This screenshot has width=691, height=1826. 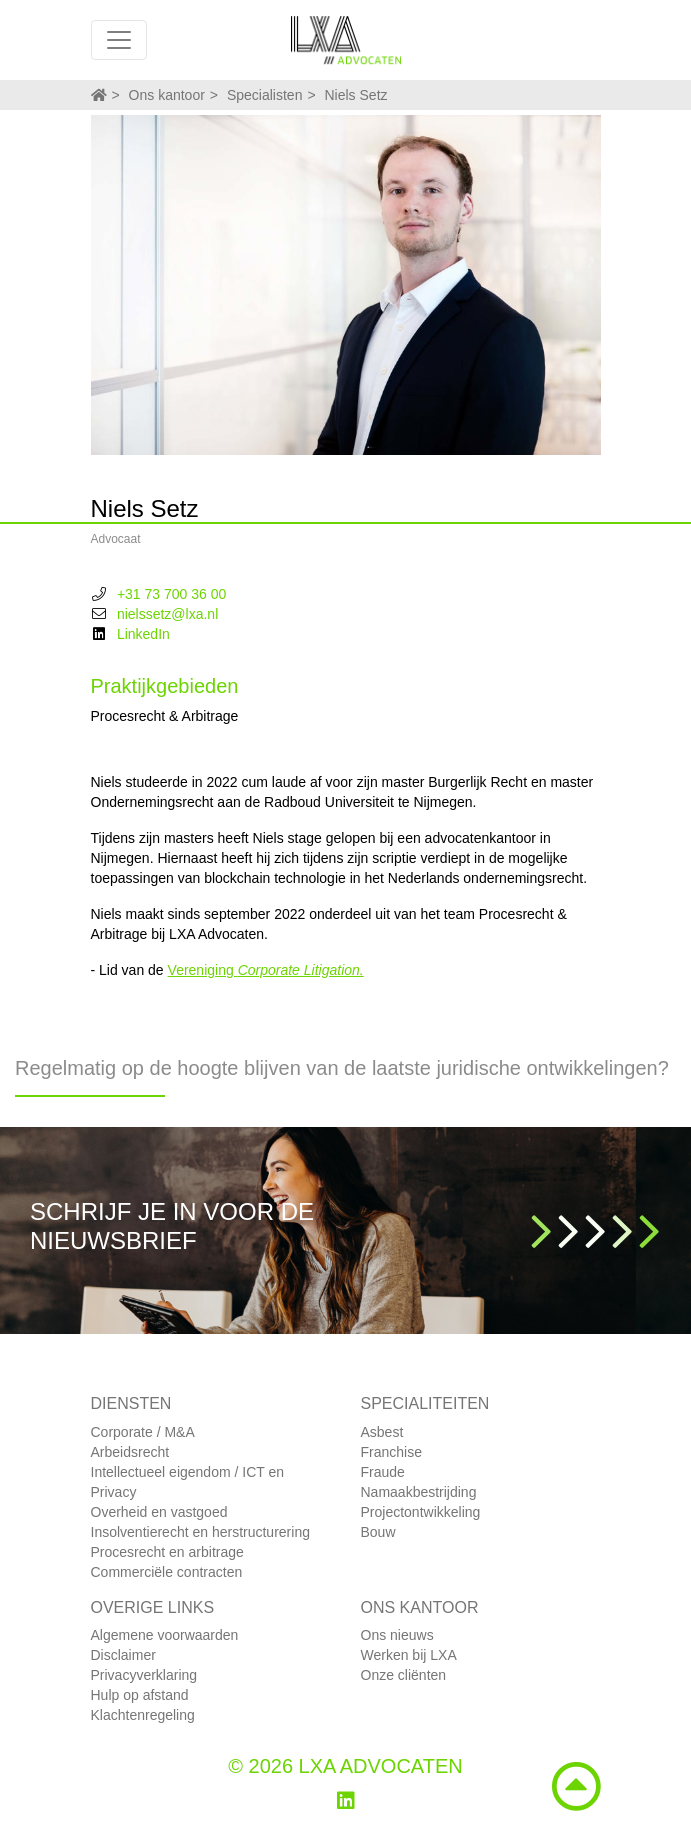 What do you see at coordinates (383, 1472) in the screenshot?
I see `Fraude` at bounding box center [383, 1472].